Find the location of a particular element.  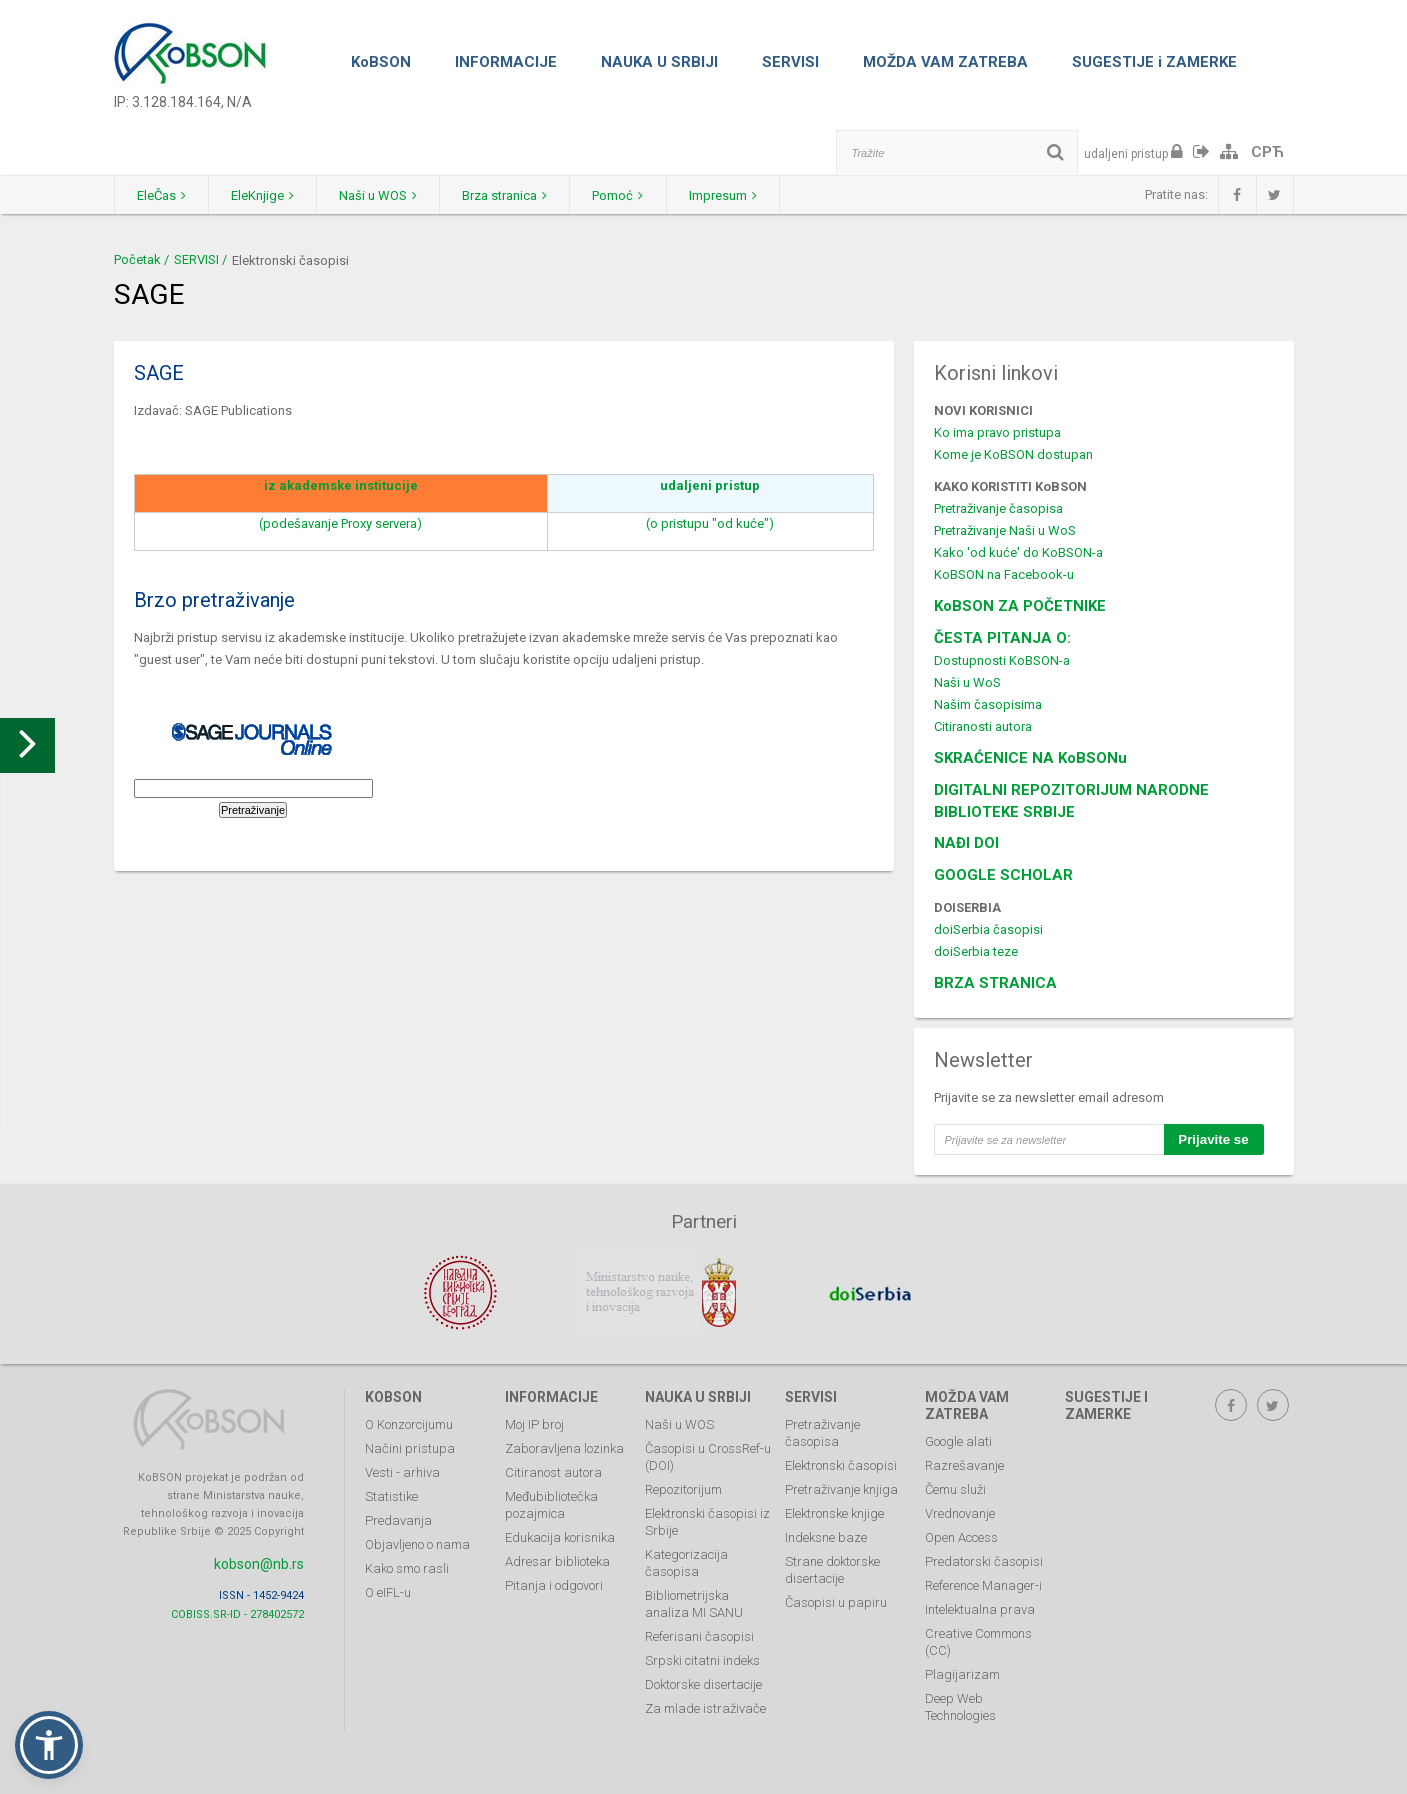

Pitanja i odgovori is located at coordinates (554, 1583).